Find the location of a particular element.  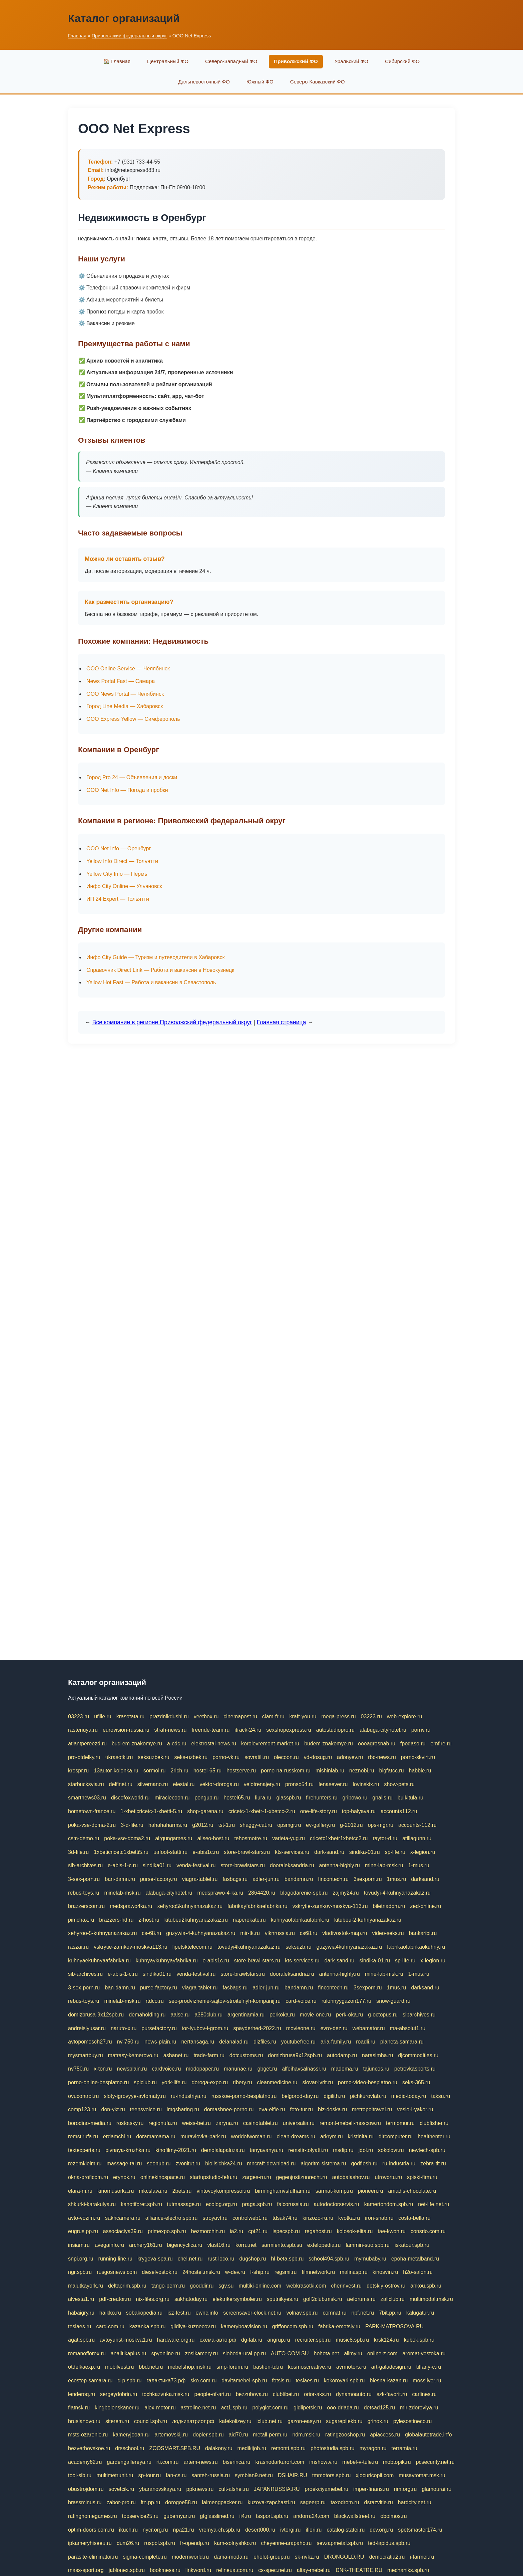

grinox.ru is located at coordinates (378, 2421).